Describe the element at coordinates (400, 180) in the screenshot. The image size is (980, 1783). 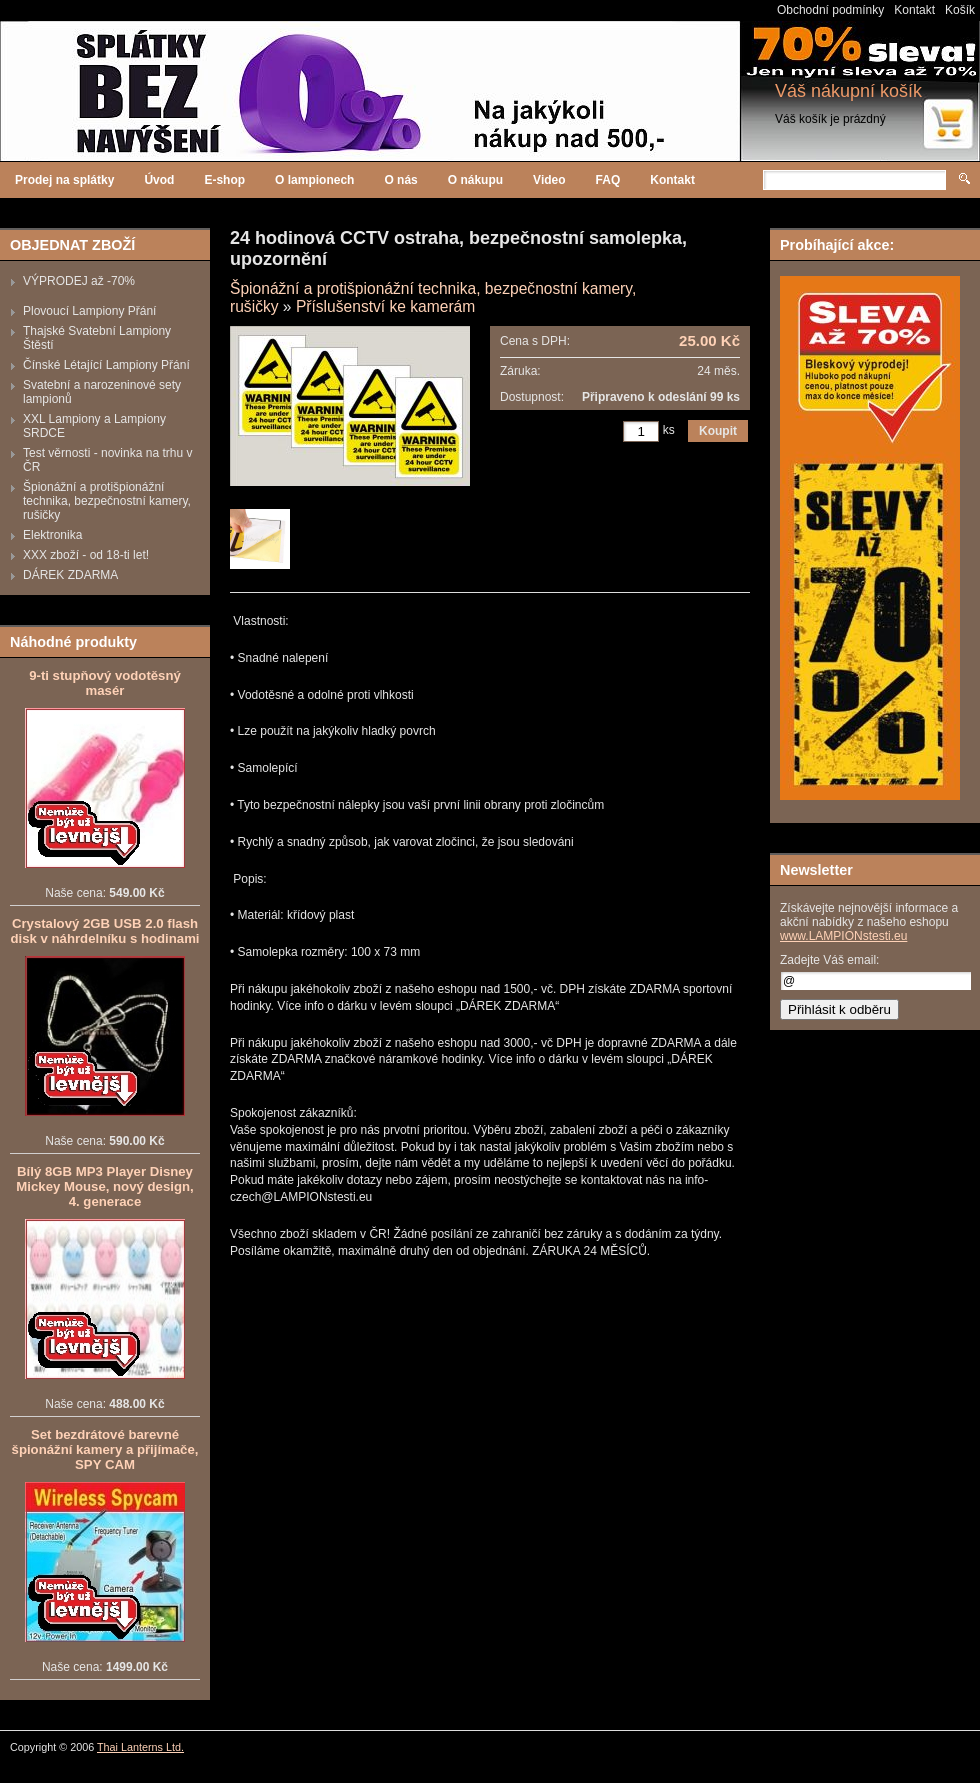
I see `O nás` at that location.